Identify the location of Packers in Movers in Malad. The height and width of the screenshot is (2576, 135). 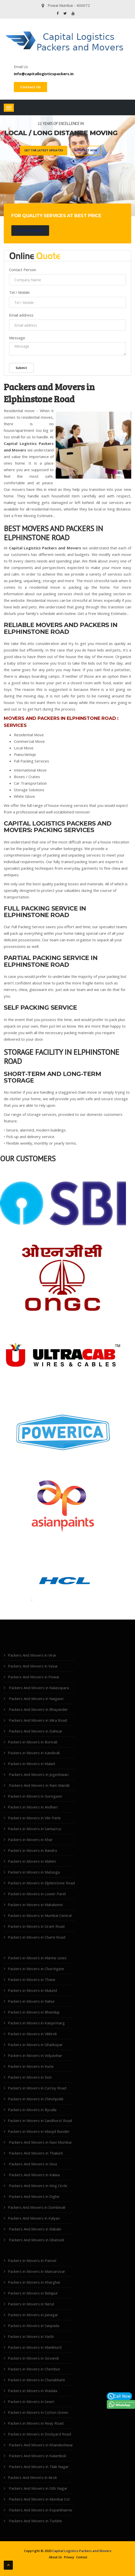
(31, 1763).